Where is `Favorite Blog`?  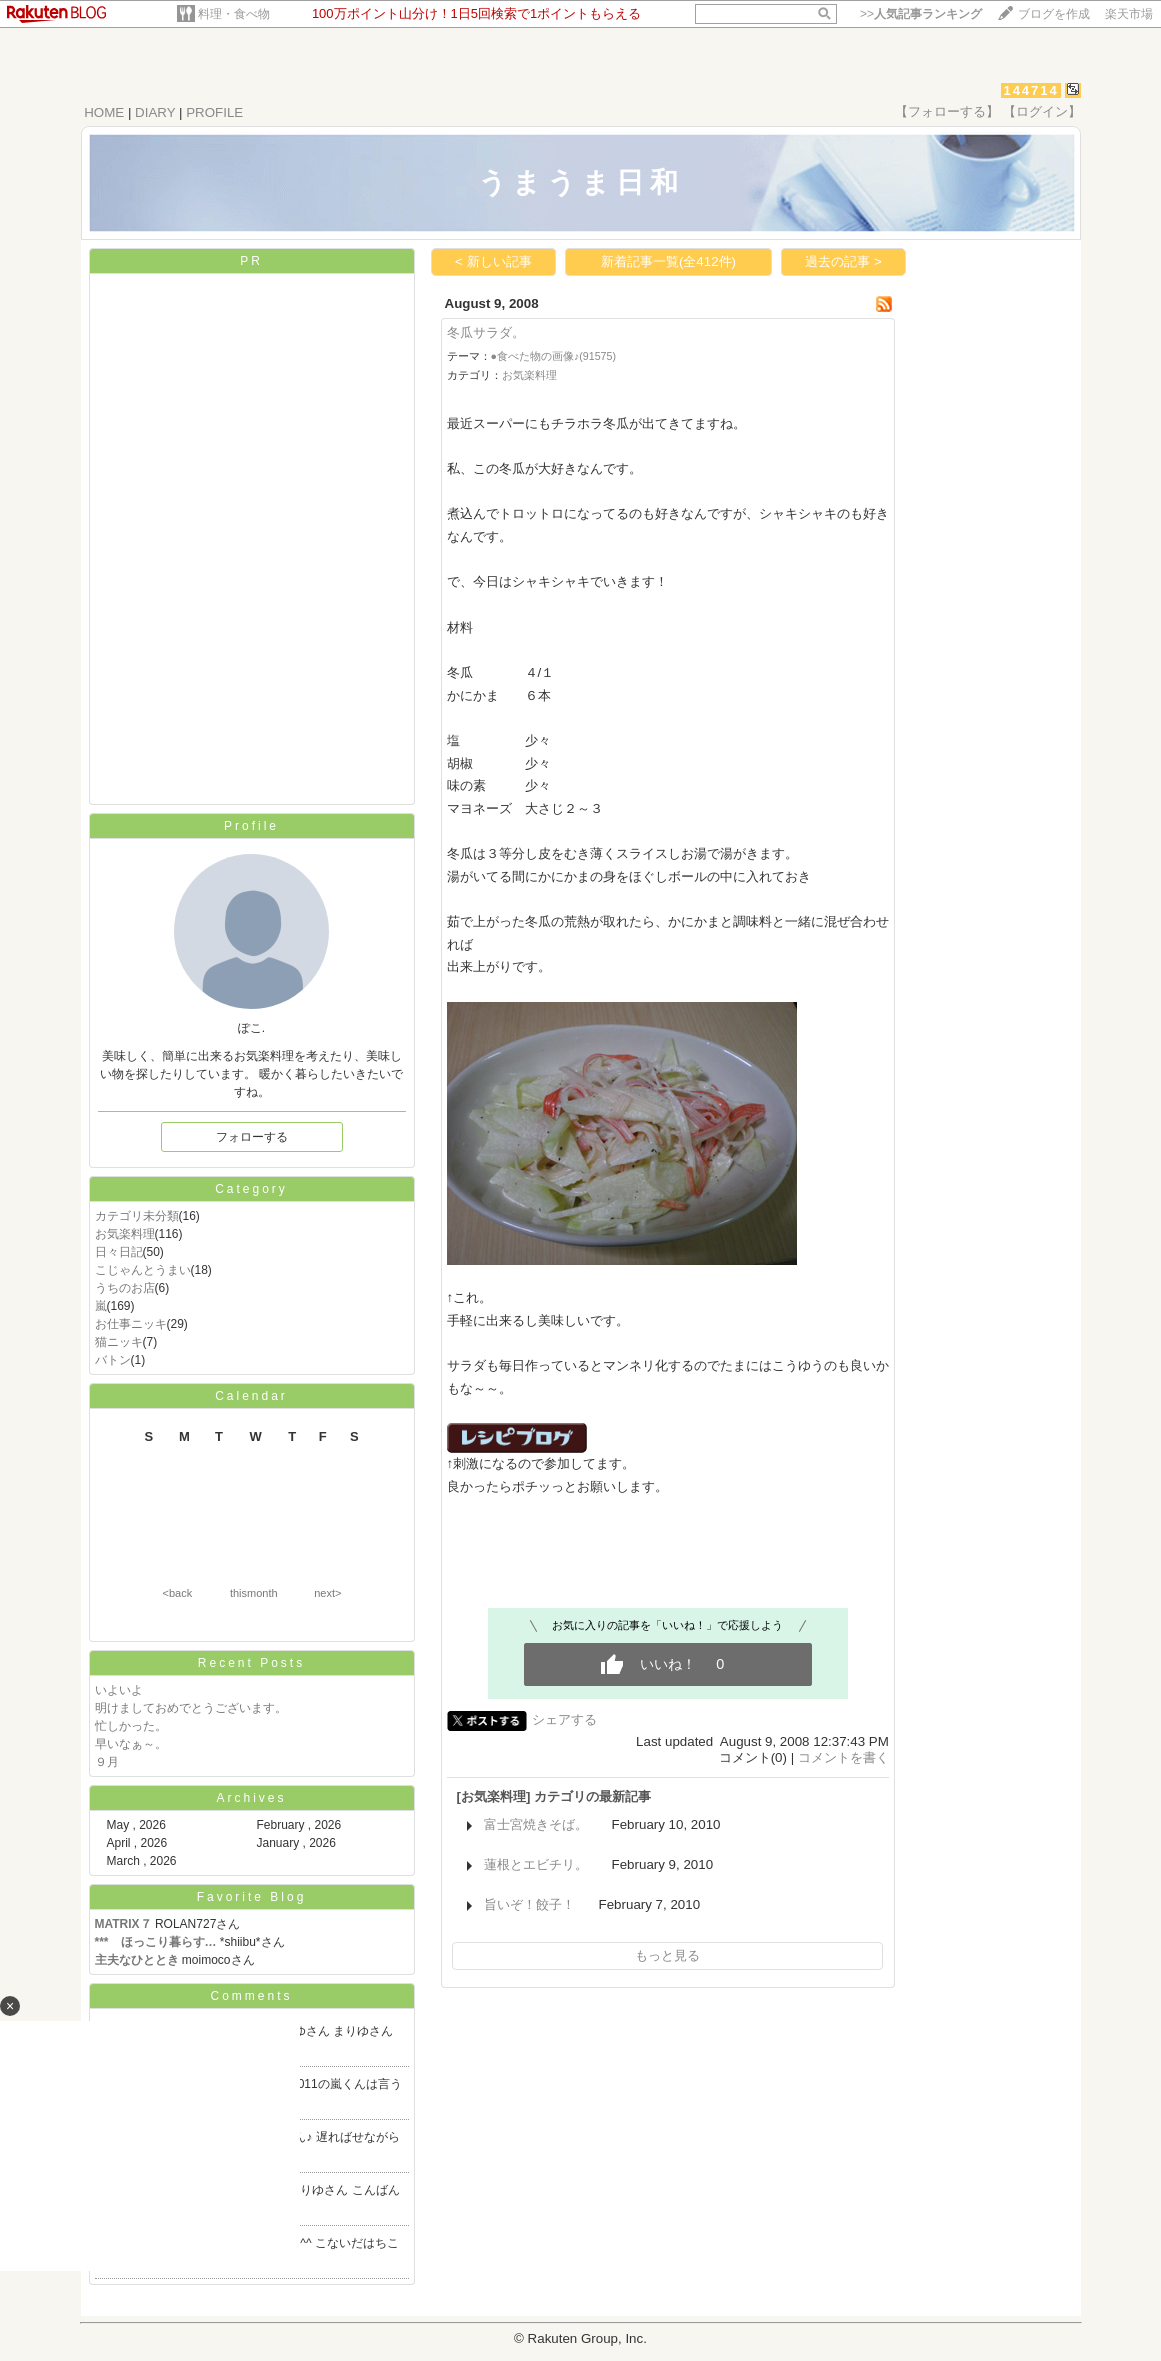
Favorite Blog is located at coordinates (252, 1897).